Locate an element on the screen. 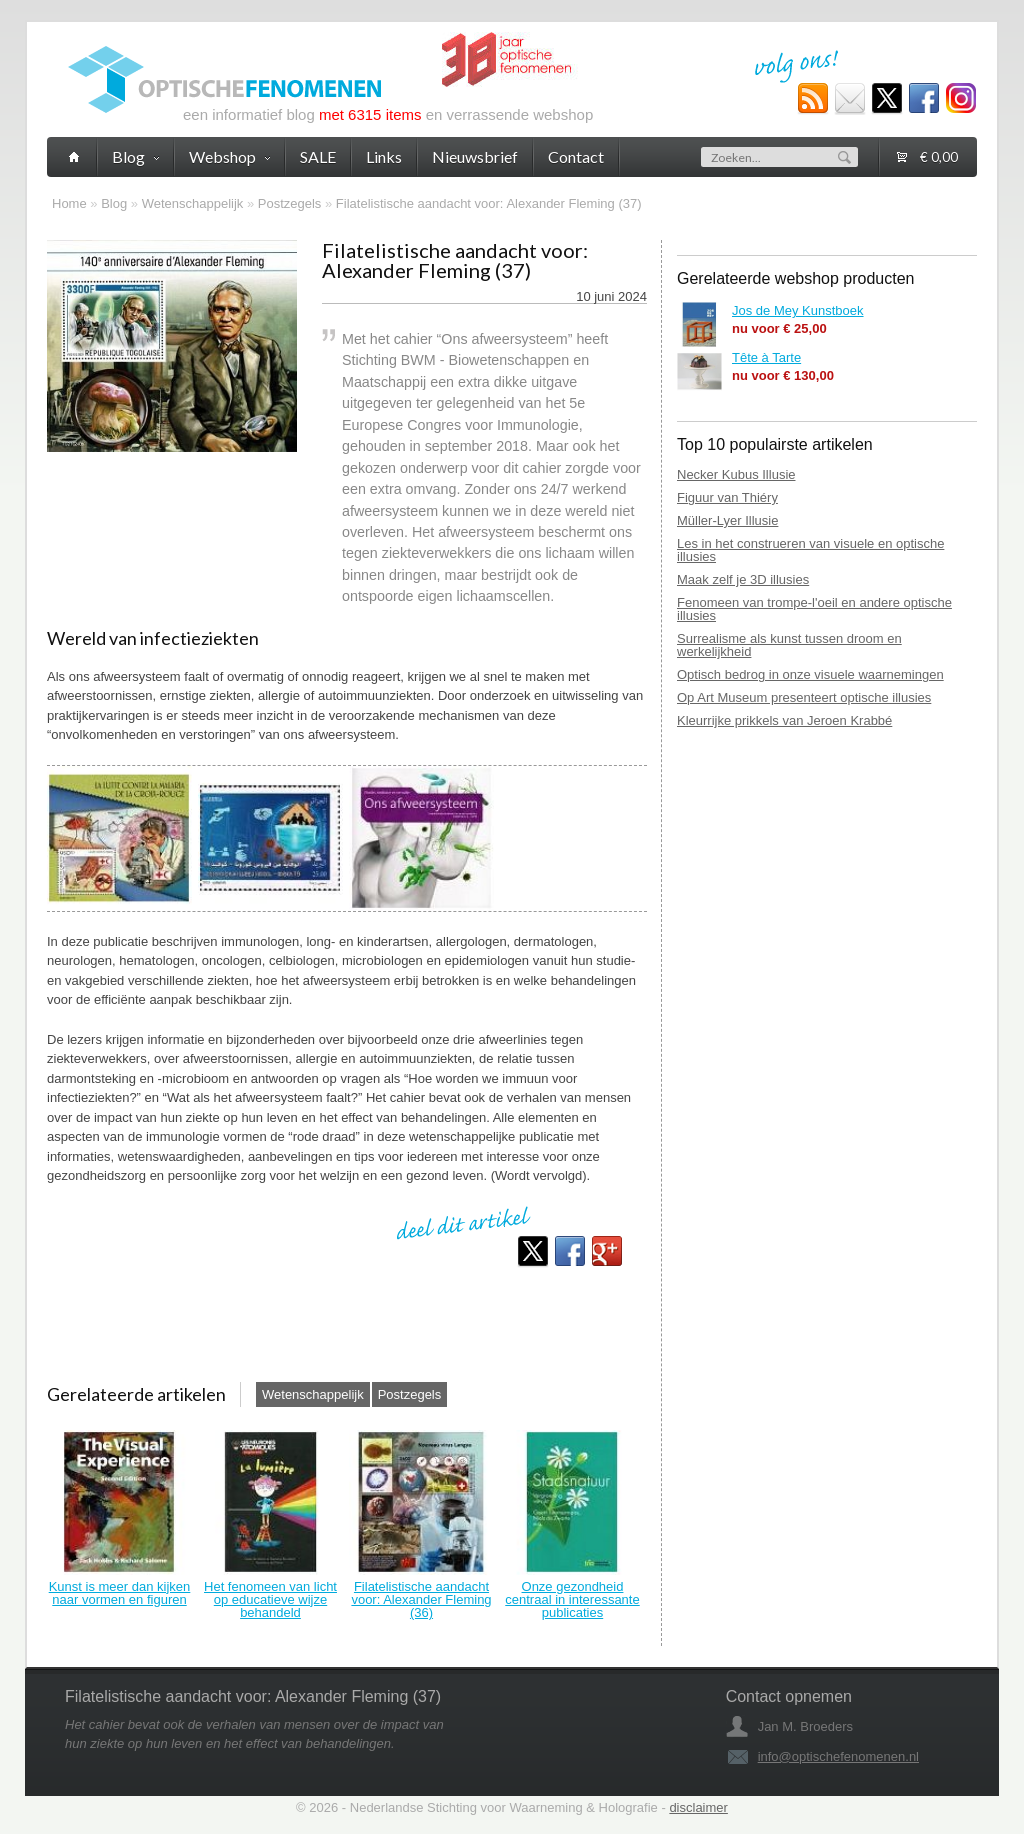  Les in het construeren van visuele en optische illusies is located at coordinates (810, 550).